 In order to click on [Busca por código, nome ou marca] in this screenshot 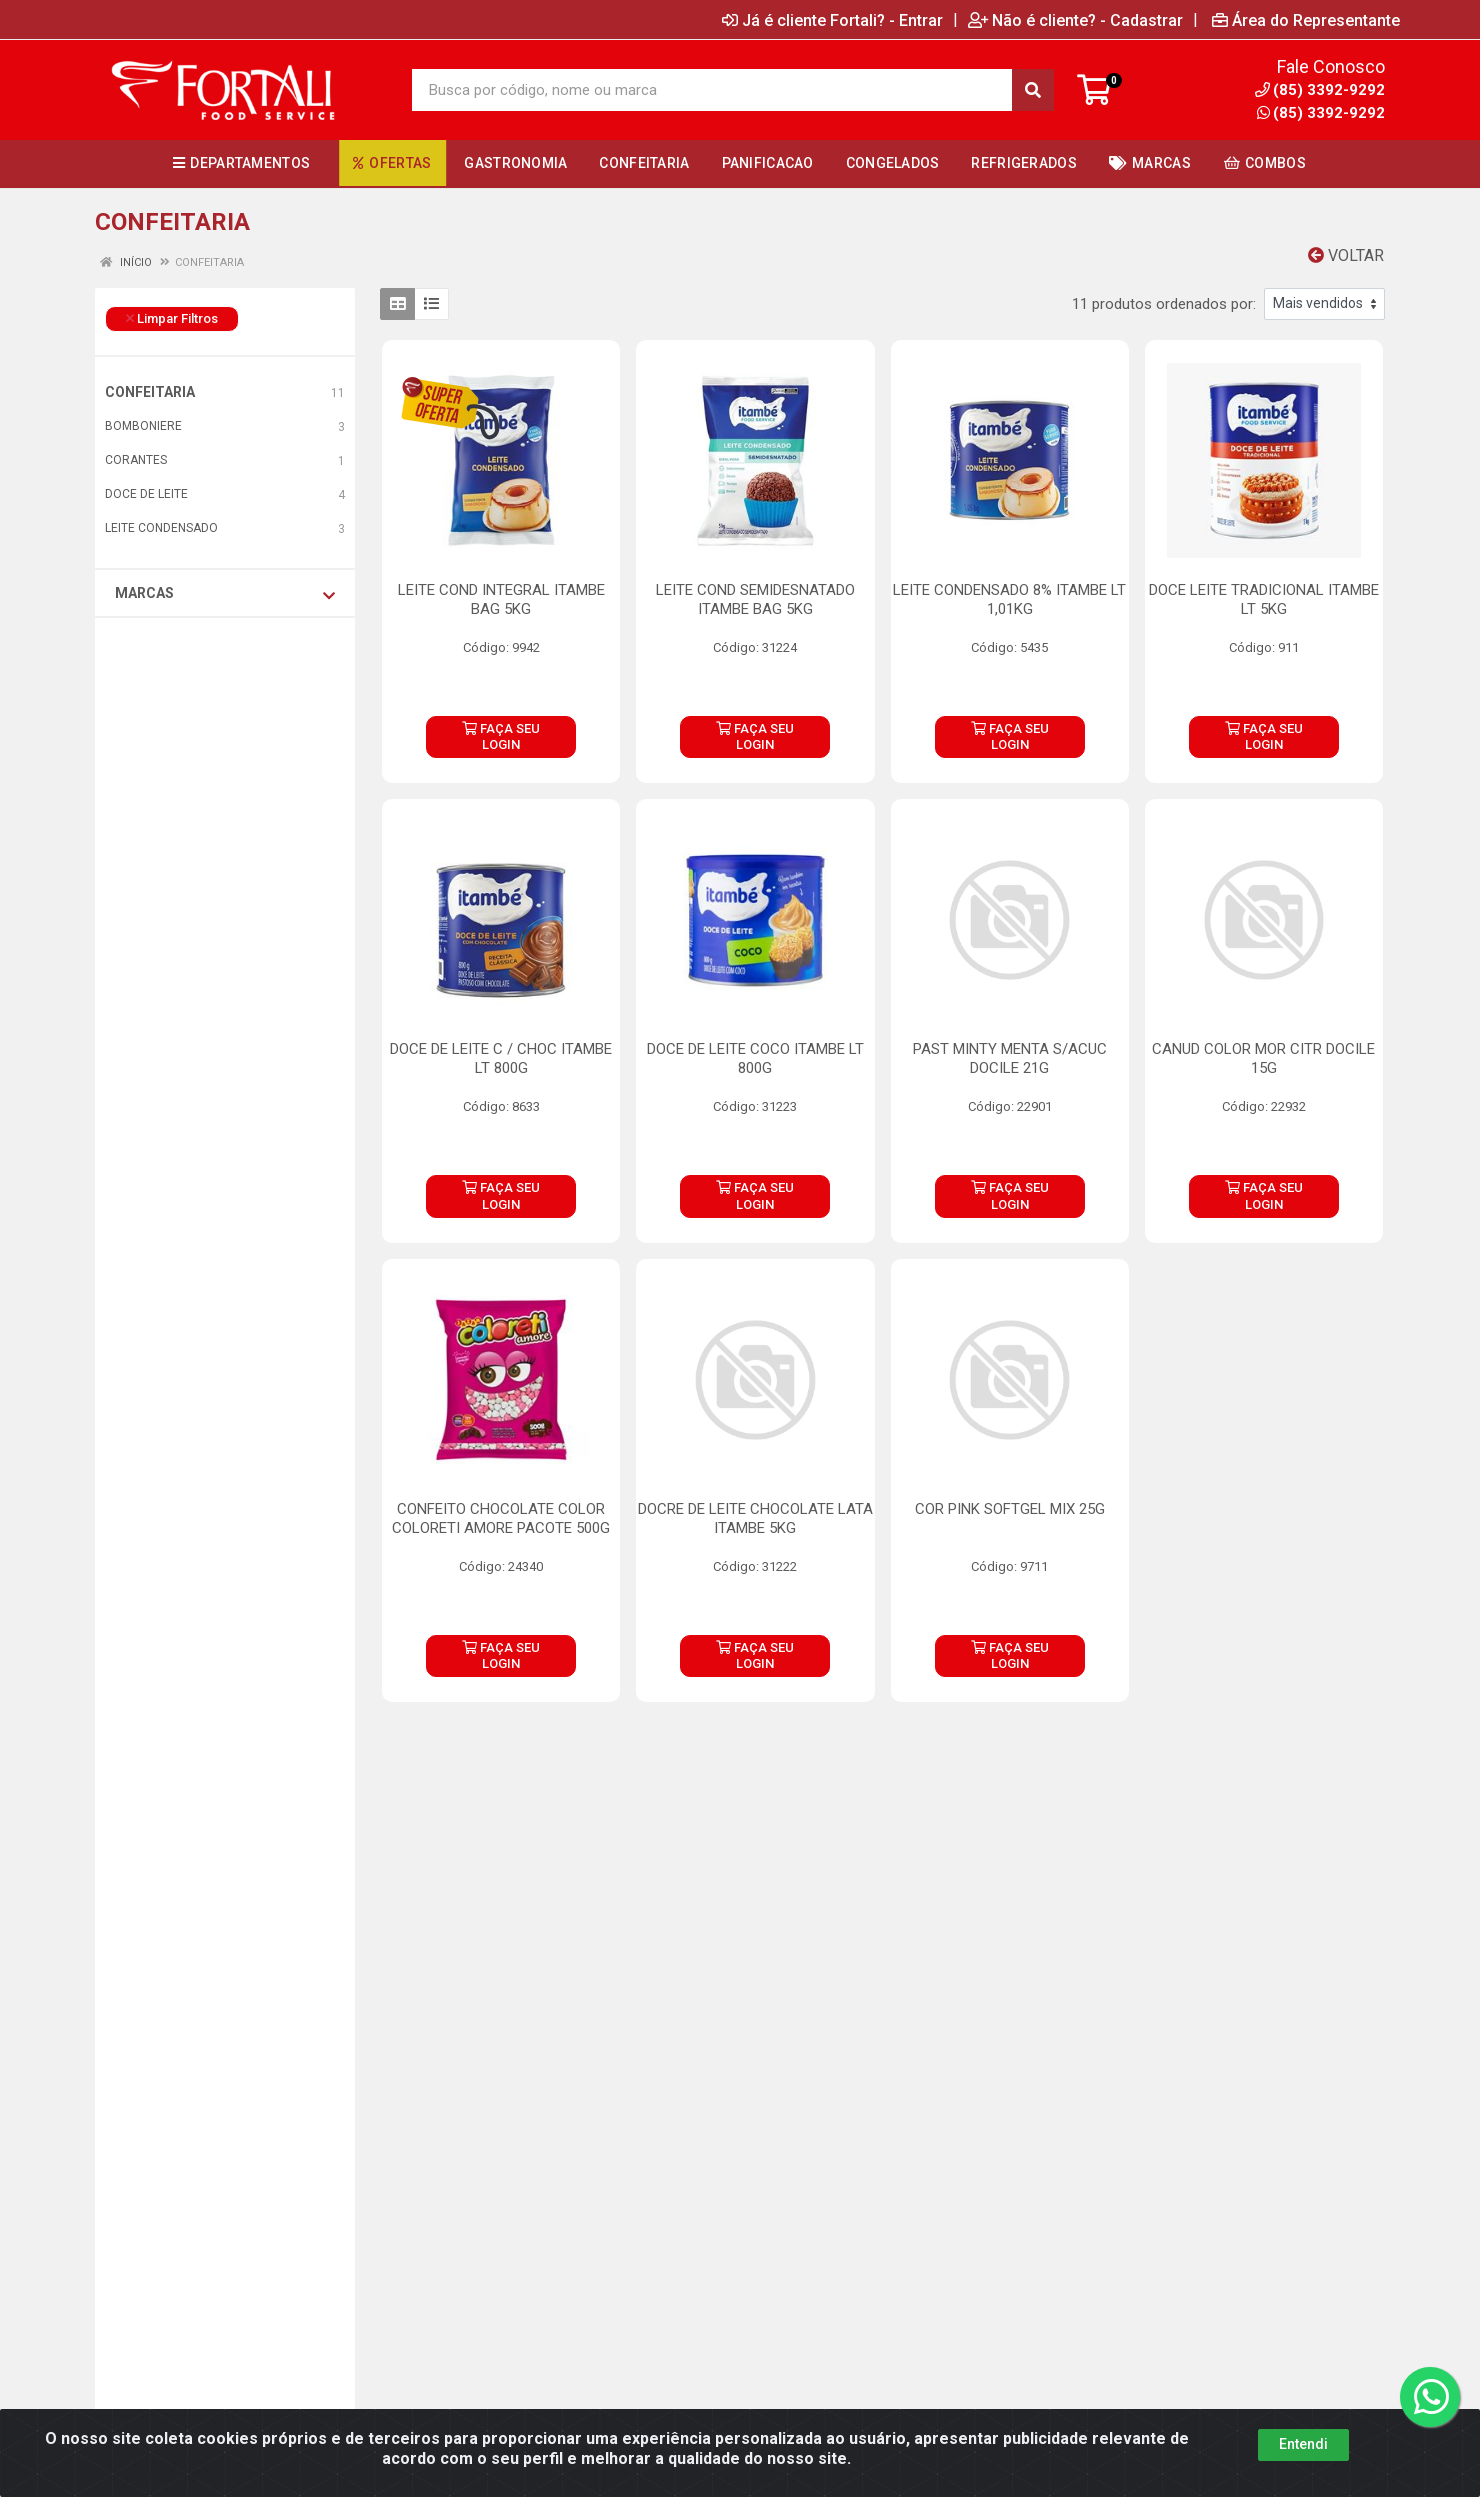, I will do `click(712, 90)`.